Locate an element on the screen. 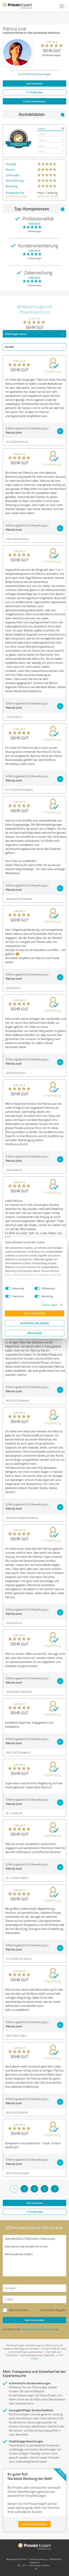  Qualitätssicherung is located at coordinates (37, 2559).